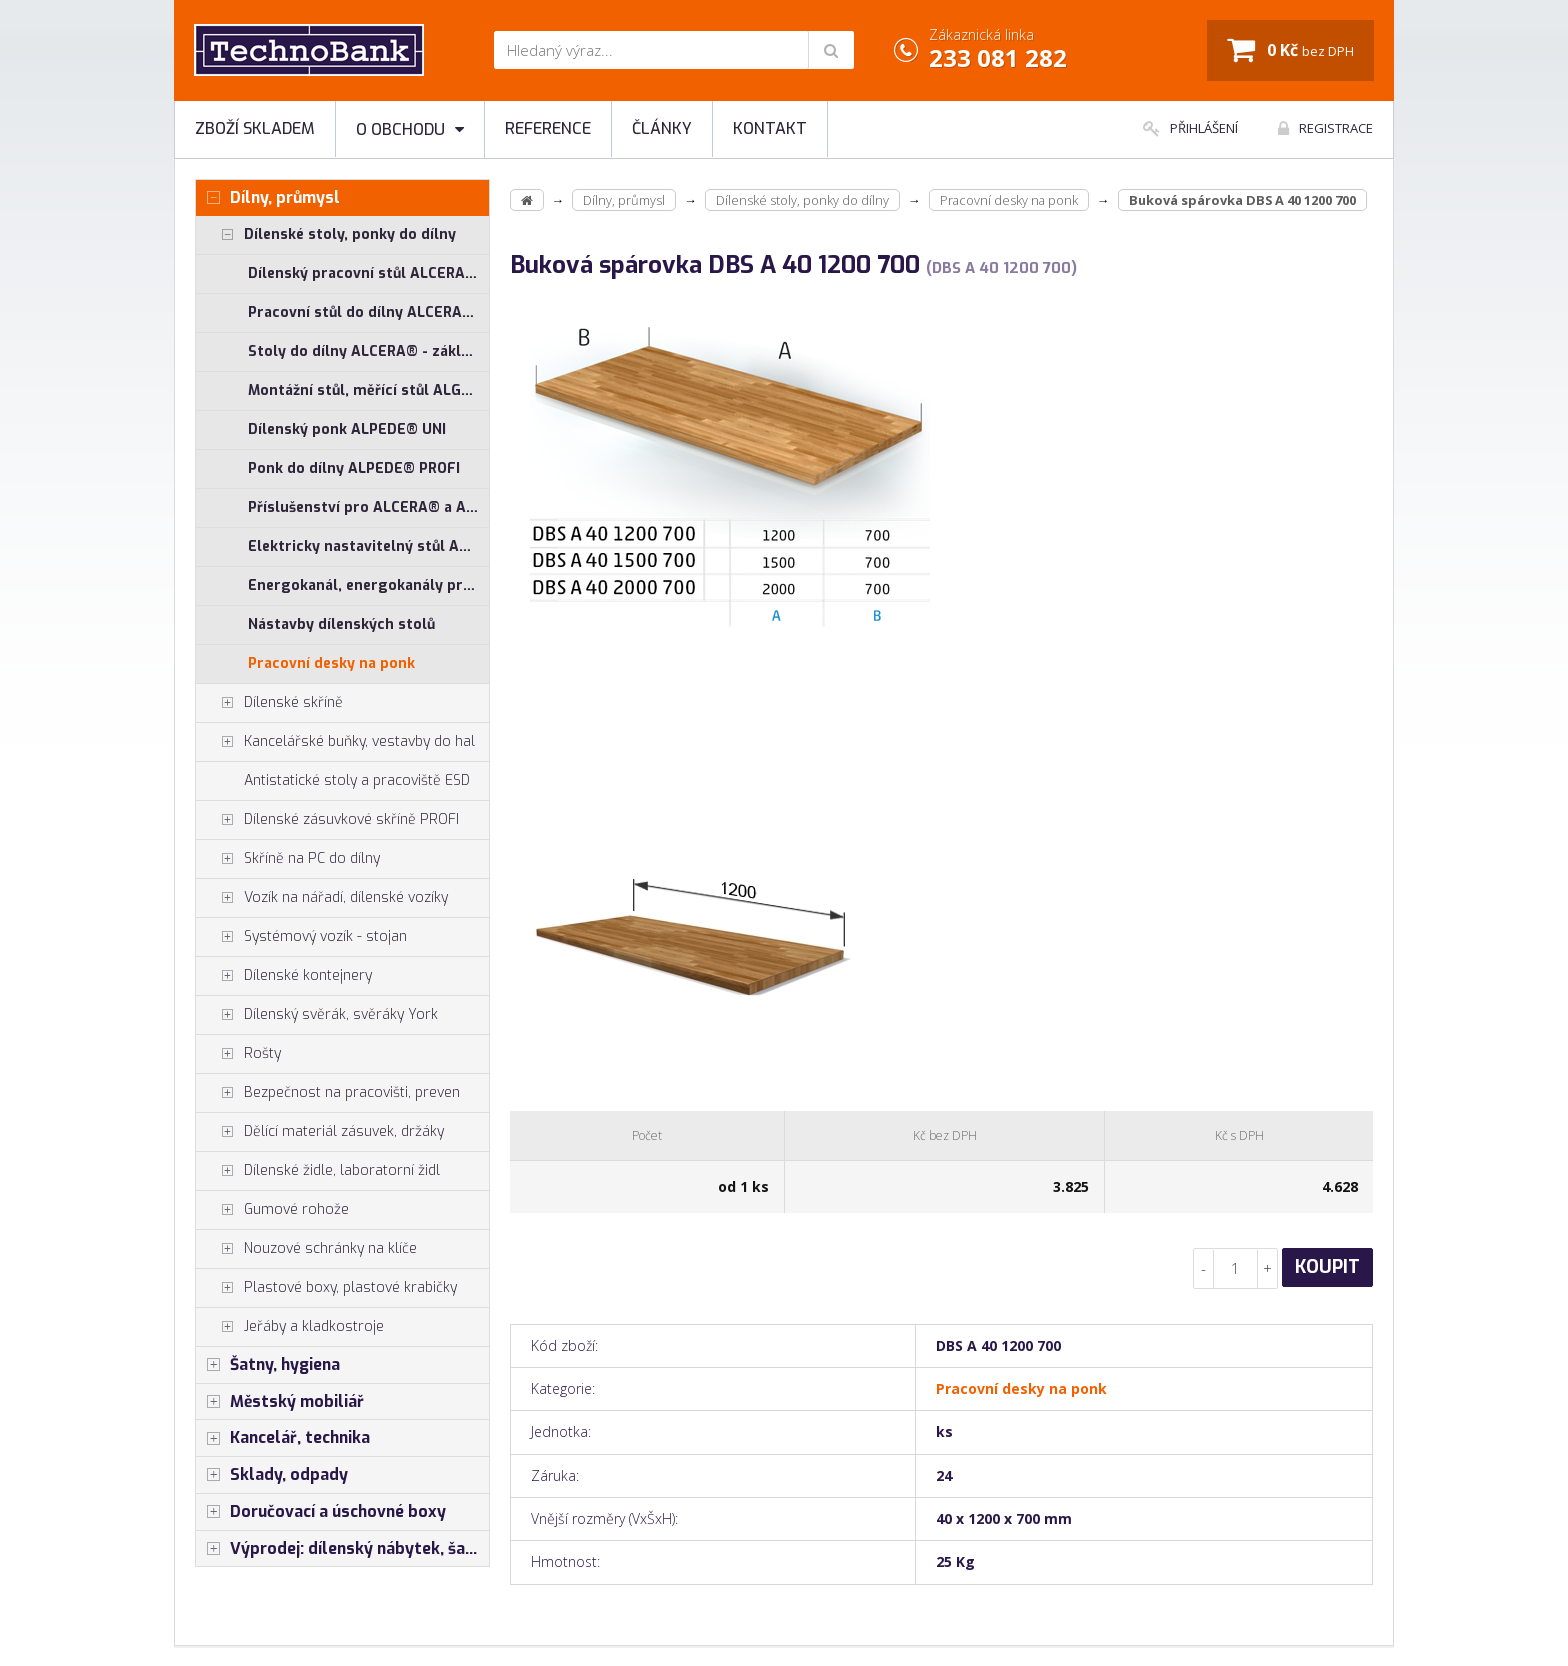 This screenshot has height=1666, width=1568. Describe the element at coordinates (288, 859) in the screenshot. I see `Skříně na PC do dílny` at that location.